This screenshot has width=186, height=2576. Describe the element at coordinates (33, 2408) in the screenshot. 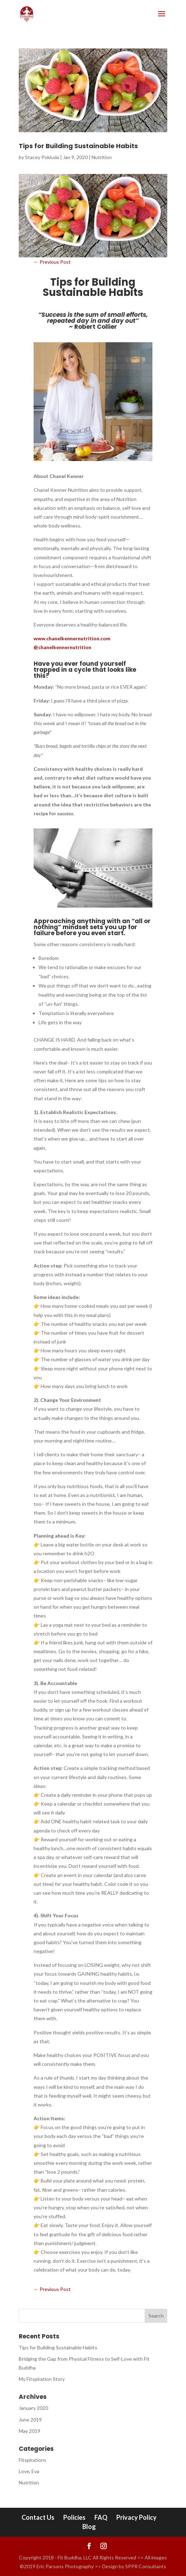

I see `January 2020` at that location.